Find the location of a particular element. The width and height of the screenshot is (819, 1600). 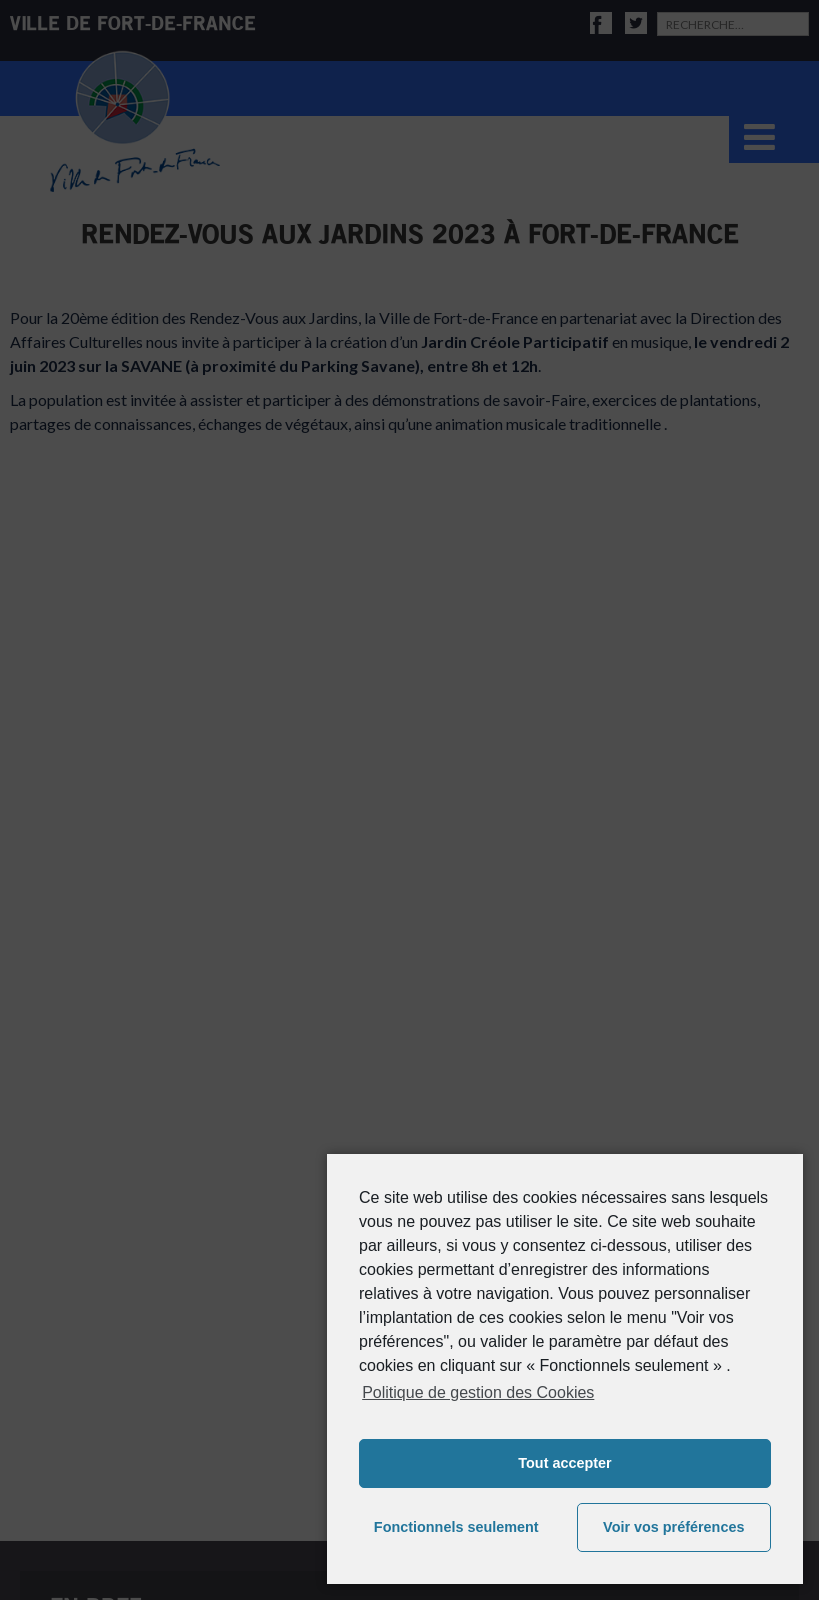

Politique de gestion des Cookies is located at coordinates (478, 1392).